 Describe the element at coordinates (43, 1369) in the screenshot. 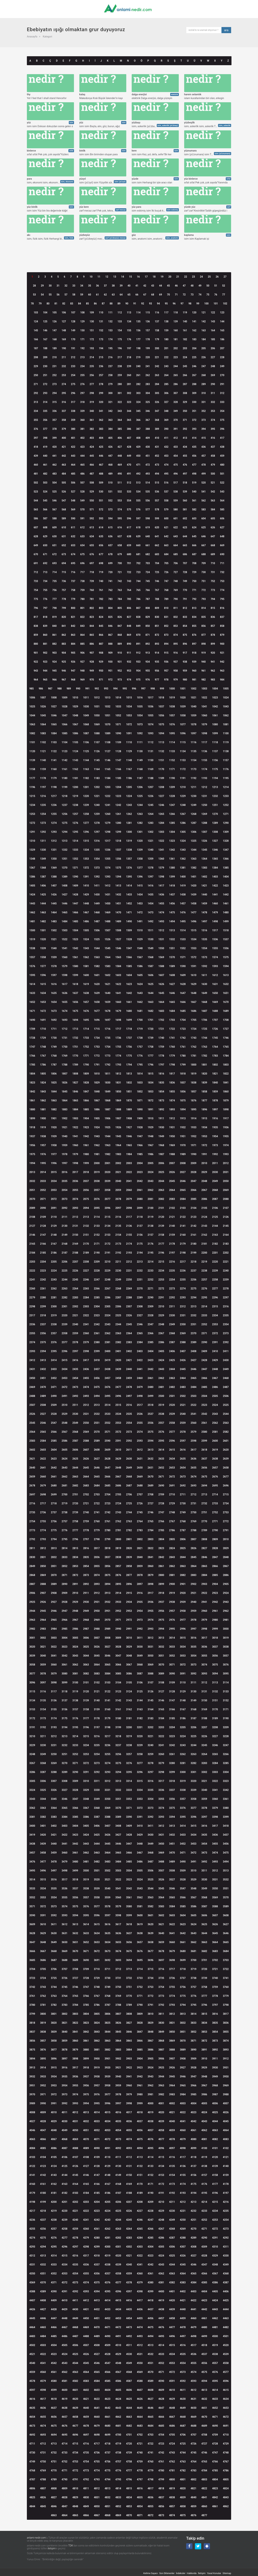

I see `2432` at that location.